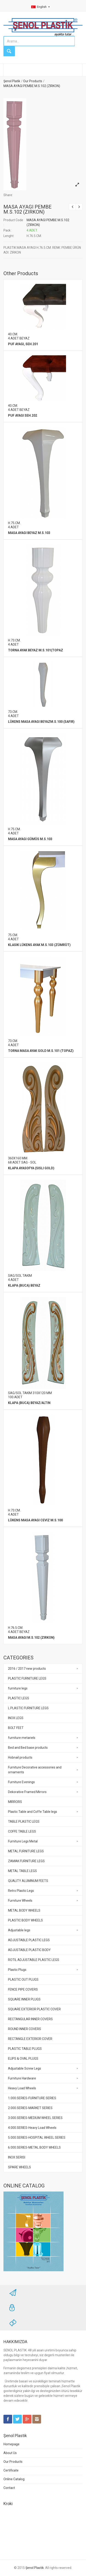 The height and width of the screenshot is (2576, 86). I want to click on RECTANGLE EXTERIOR COVER, so click(30, 2039).